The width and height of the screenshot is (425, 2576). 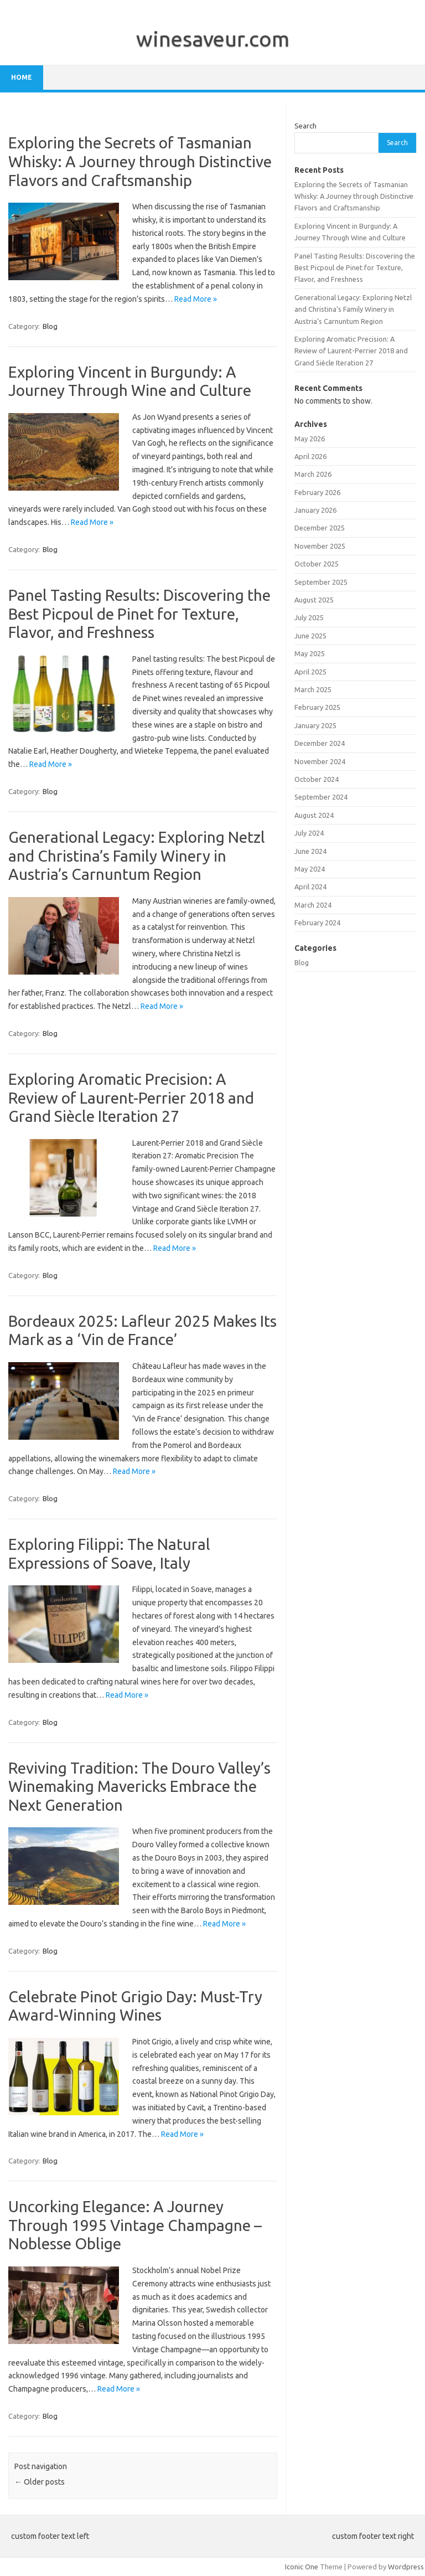 What do you see at coordinates (321, 797) in the screenshot?
I see `September 2024` at bounding box center [321, 797].